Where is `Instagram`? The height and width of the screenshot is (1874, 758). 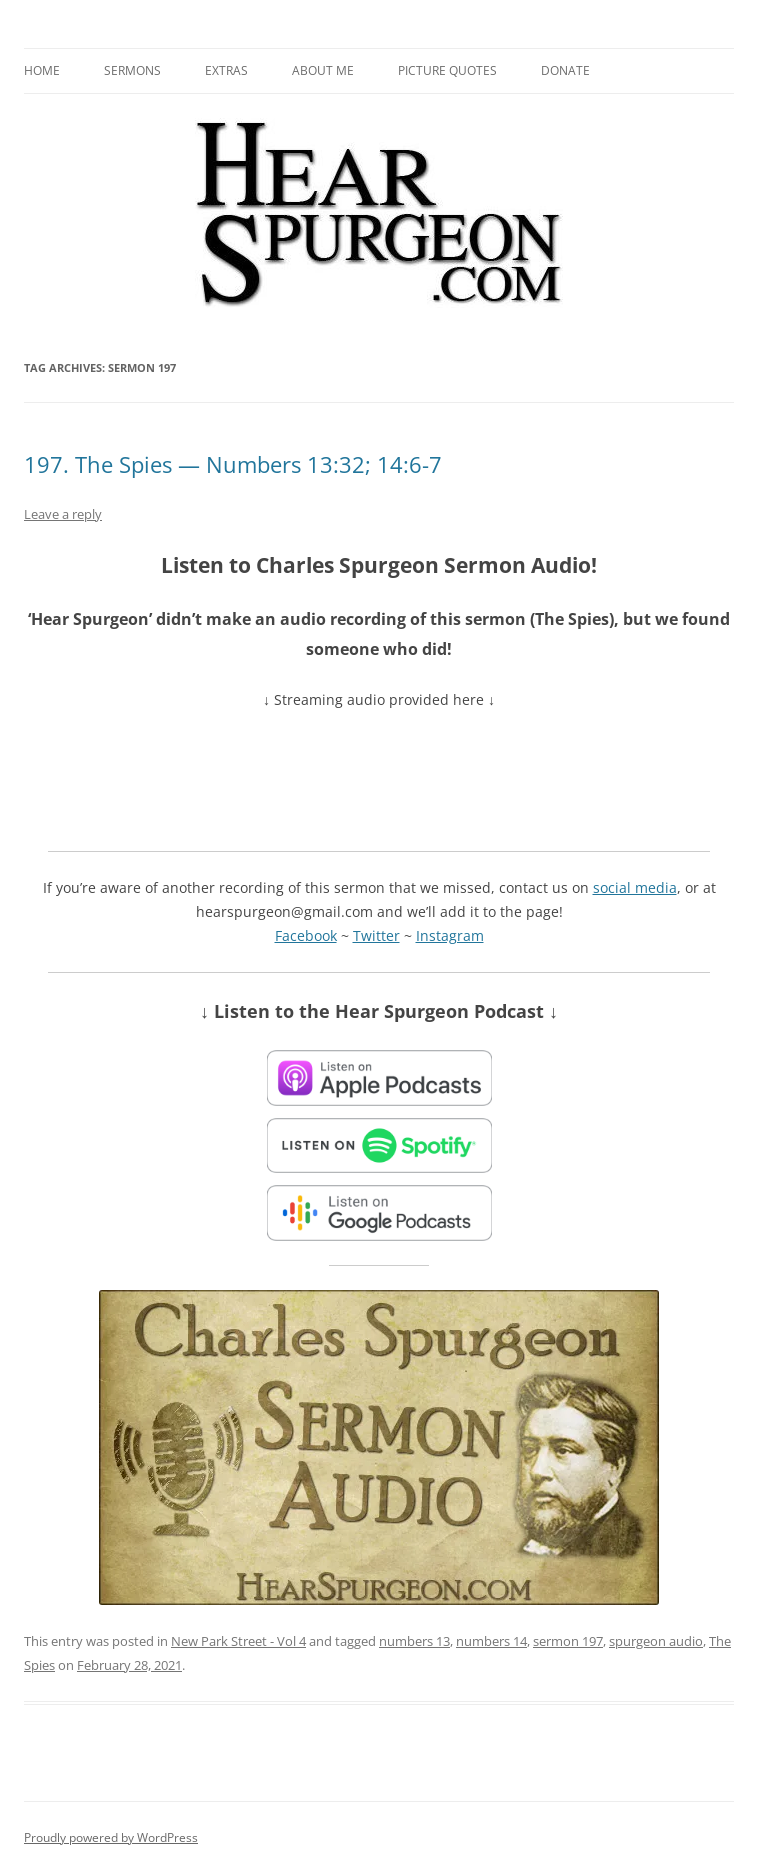 Instagram is located at coordinates (450, 935).